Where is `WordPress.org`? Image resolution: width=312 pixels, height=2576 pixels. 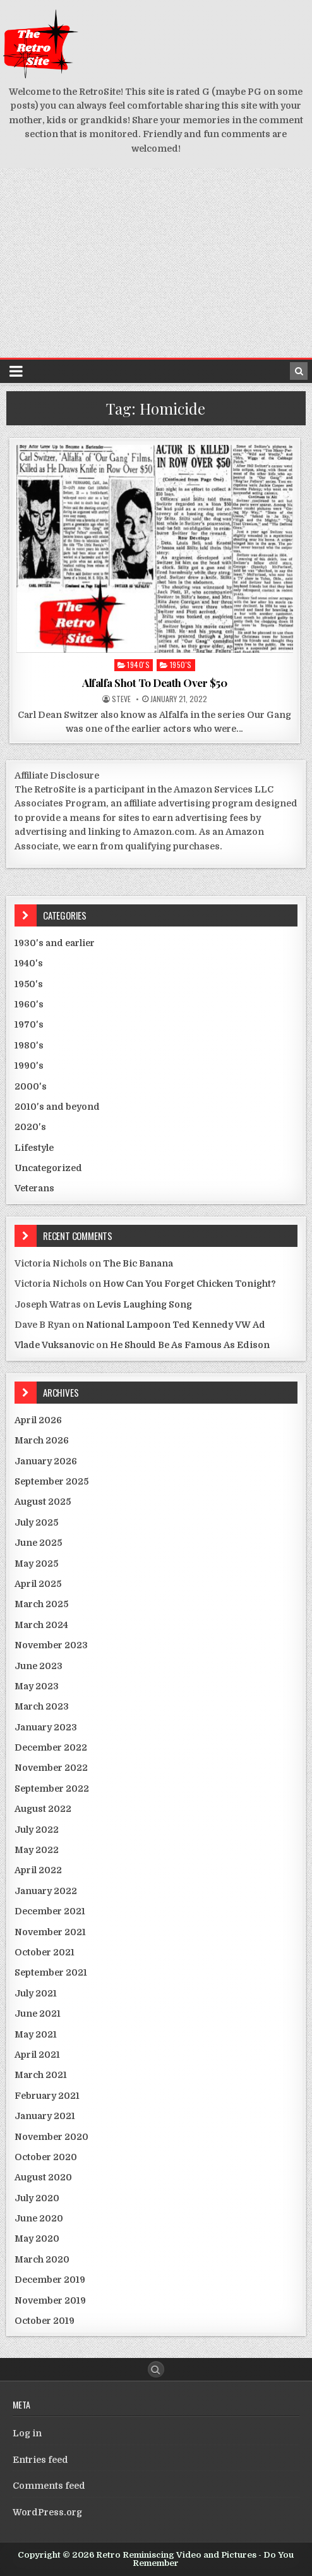
WordPress.org is located at coordinates (47, 2512).